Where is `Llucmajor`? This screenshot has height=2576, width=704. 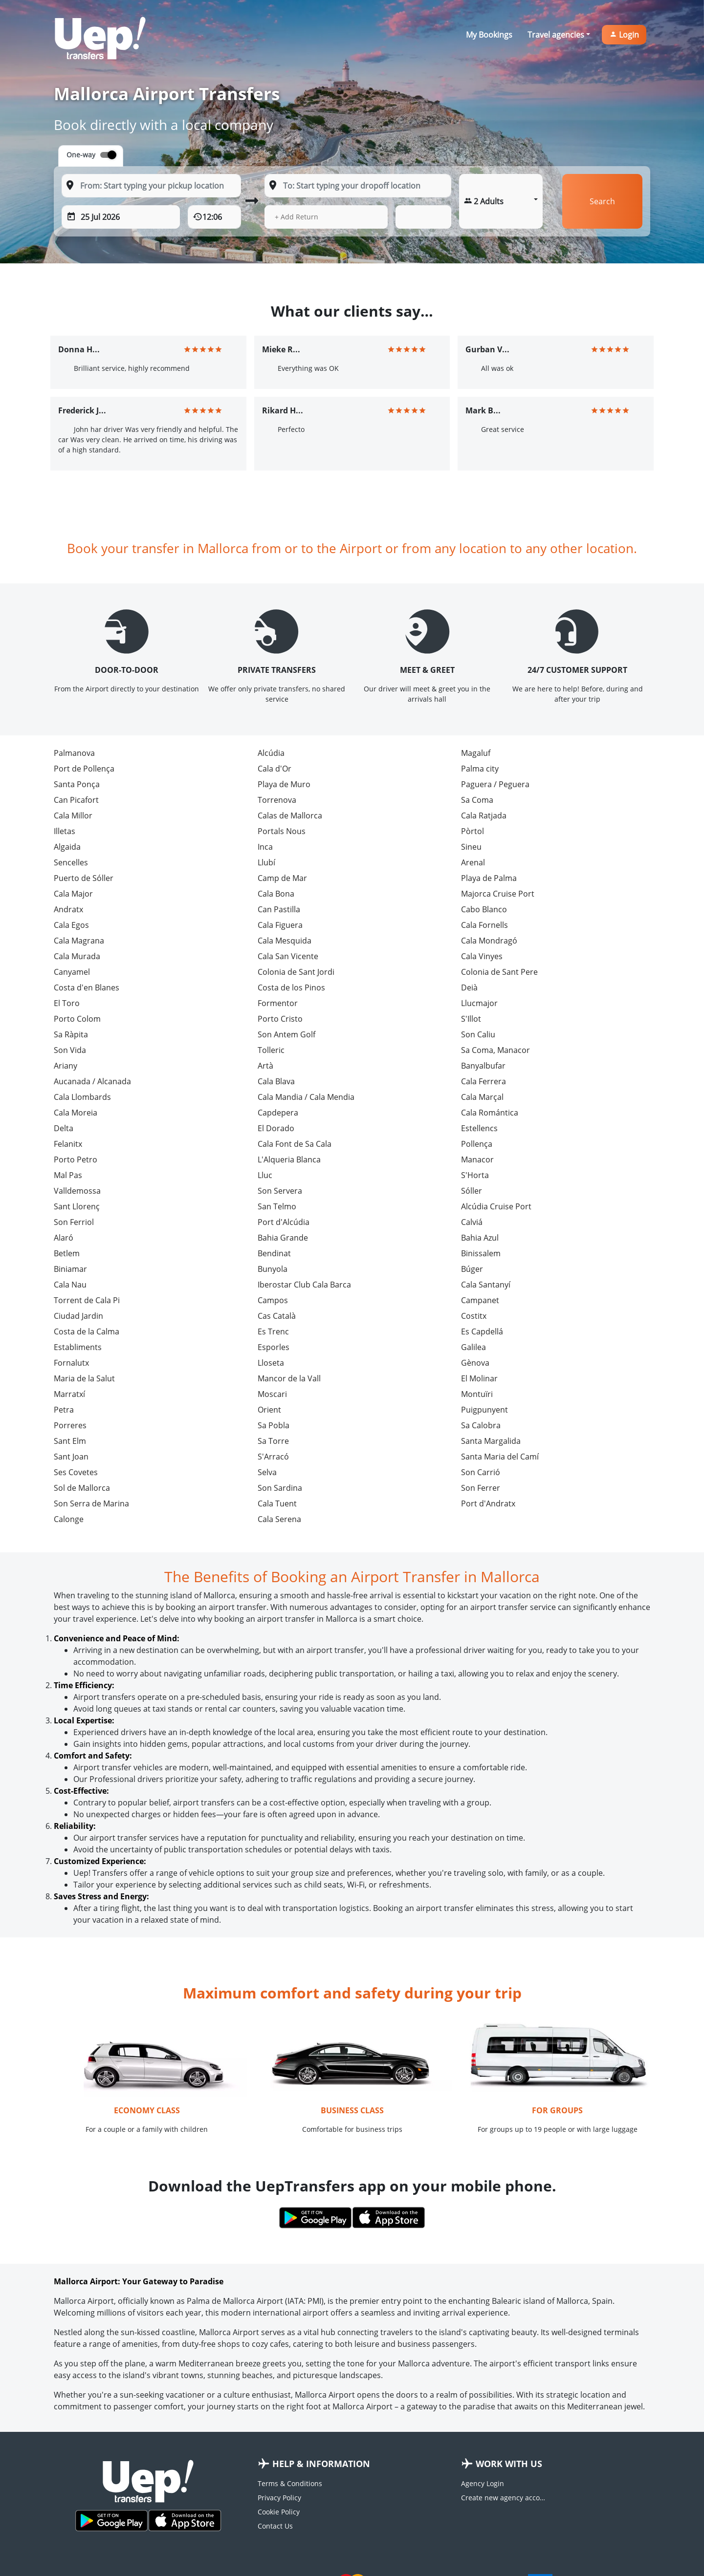
Llucmajor is located at coordinates (479, 1003).